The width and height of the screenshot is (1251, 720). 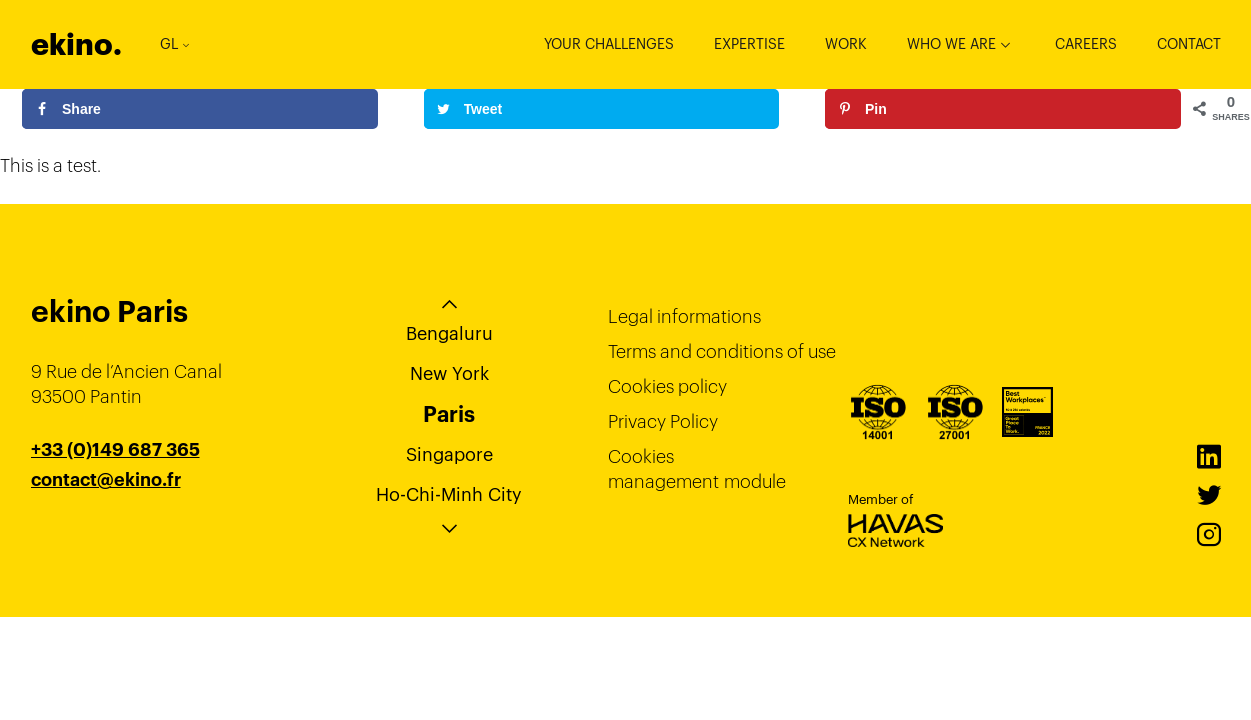 I want to click on Instagram, so click(x=1209, y=535).